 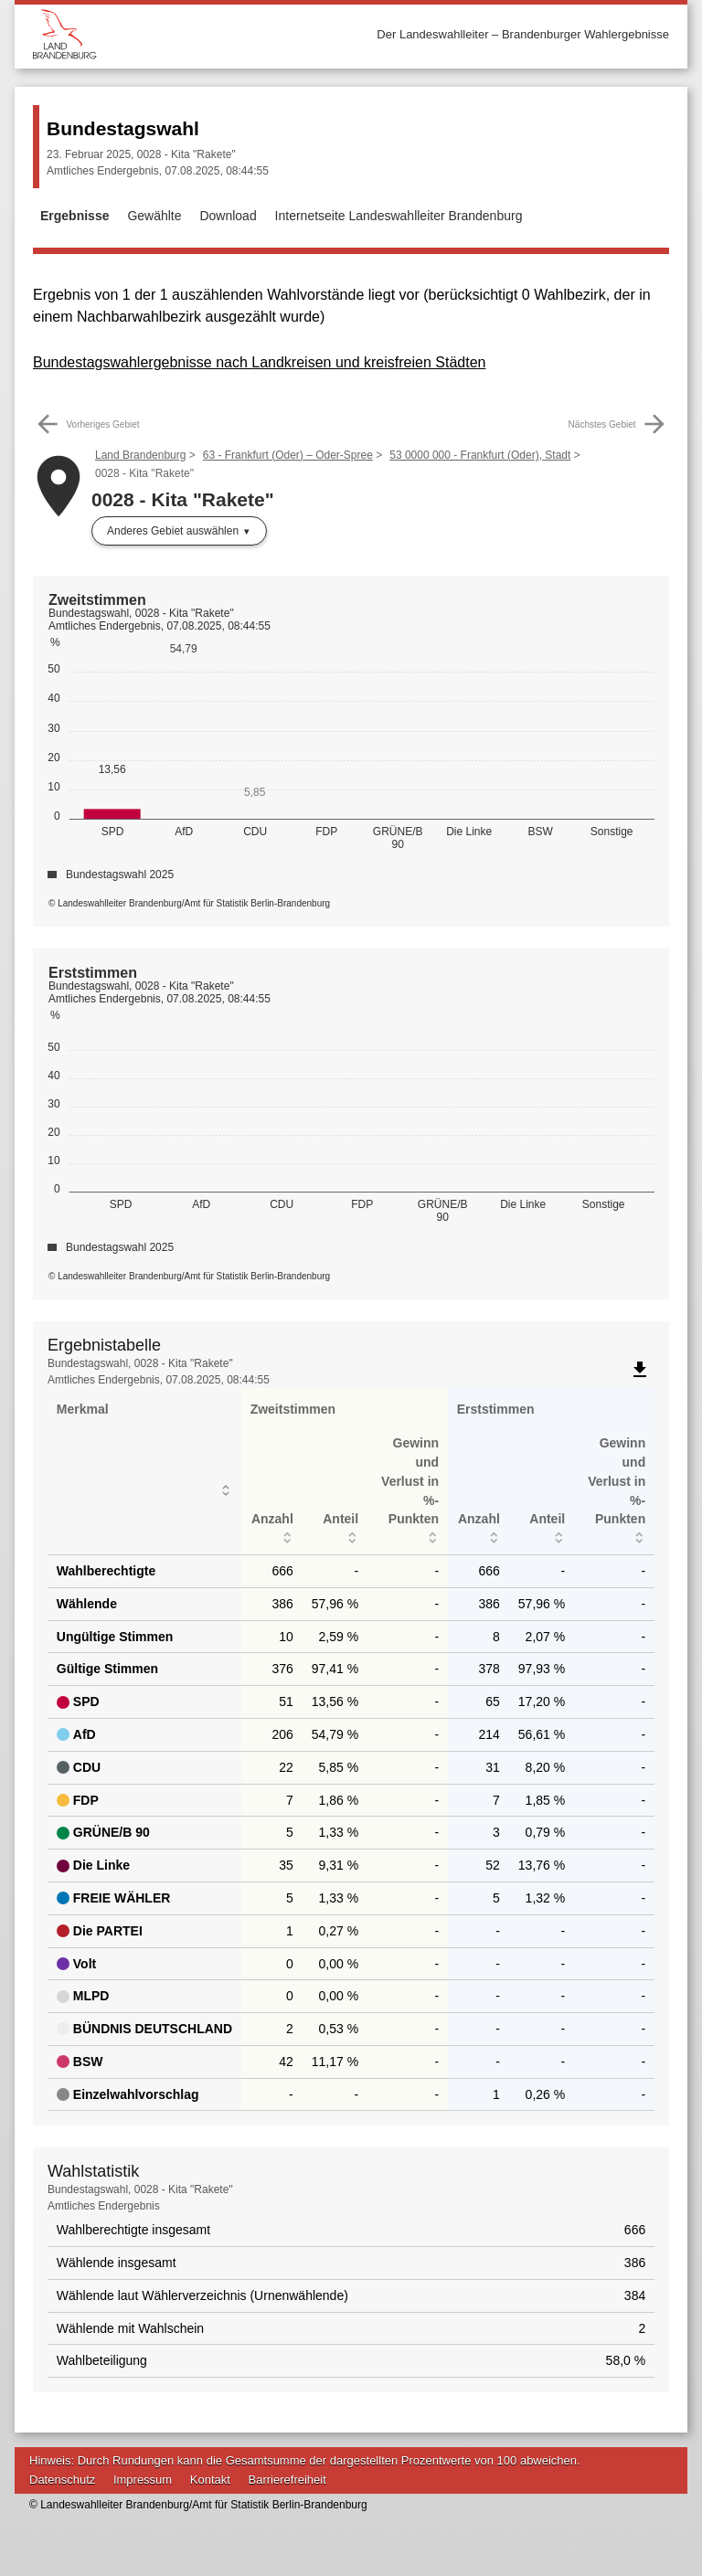 I want to click on Land Brandenburg, so click(x=140, y=455).